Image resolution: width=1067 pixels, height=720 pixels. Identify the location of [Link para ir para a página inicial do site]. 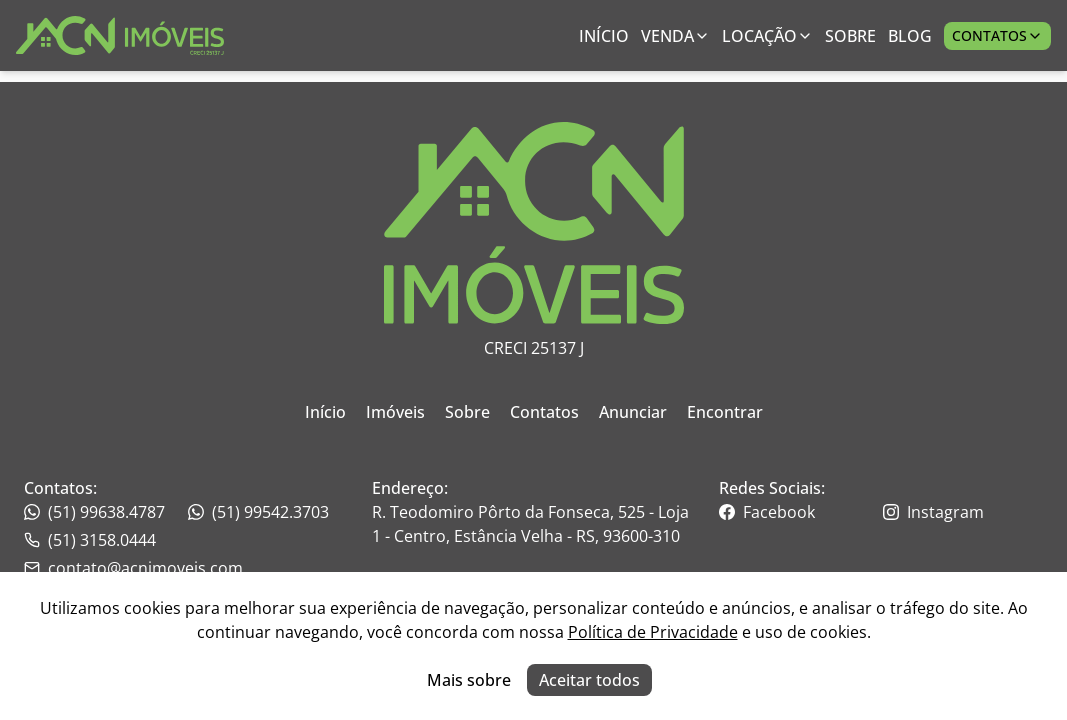
(120, 35).